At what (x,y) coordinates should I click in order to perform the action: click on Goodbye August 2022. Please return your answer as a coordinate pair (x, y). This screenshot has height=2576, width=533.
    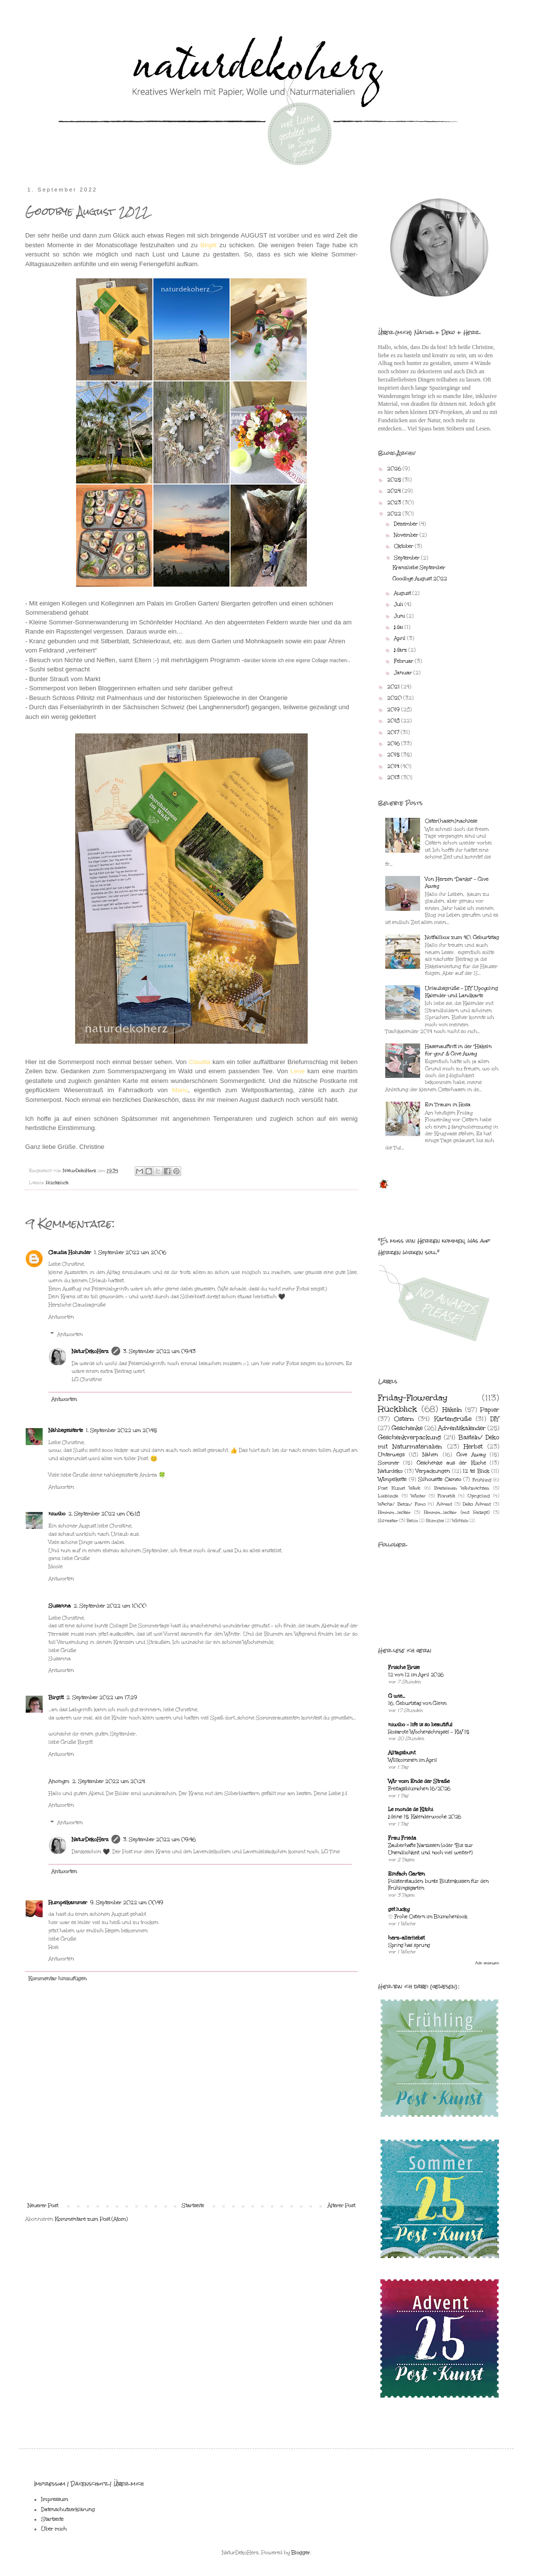
    Looking at the image, I should click on (419, 578).